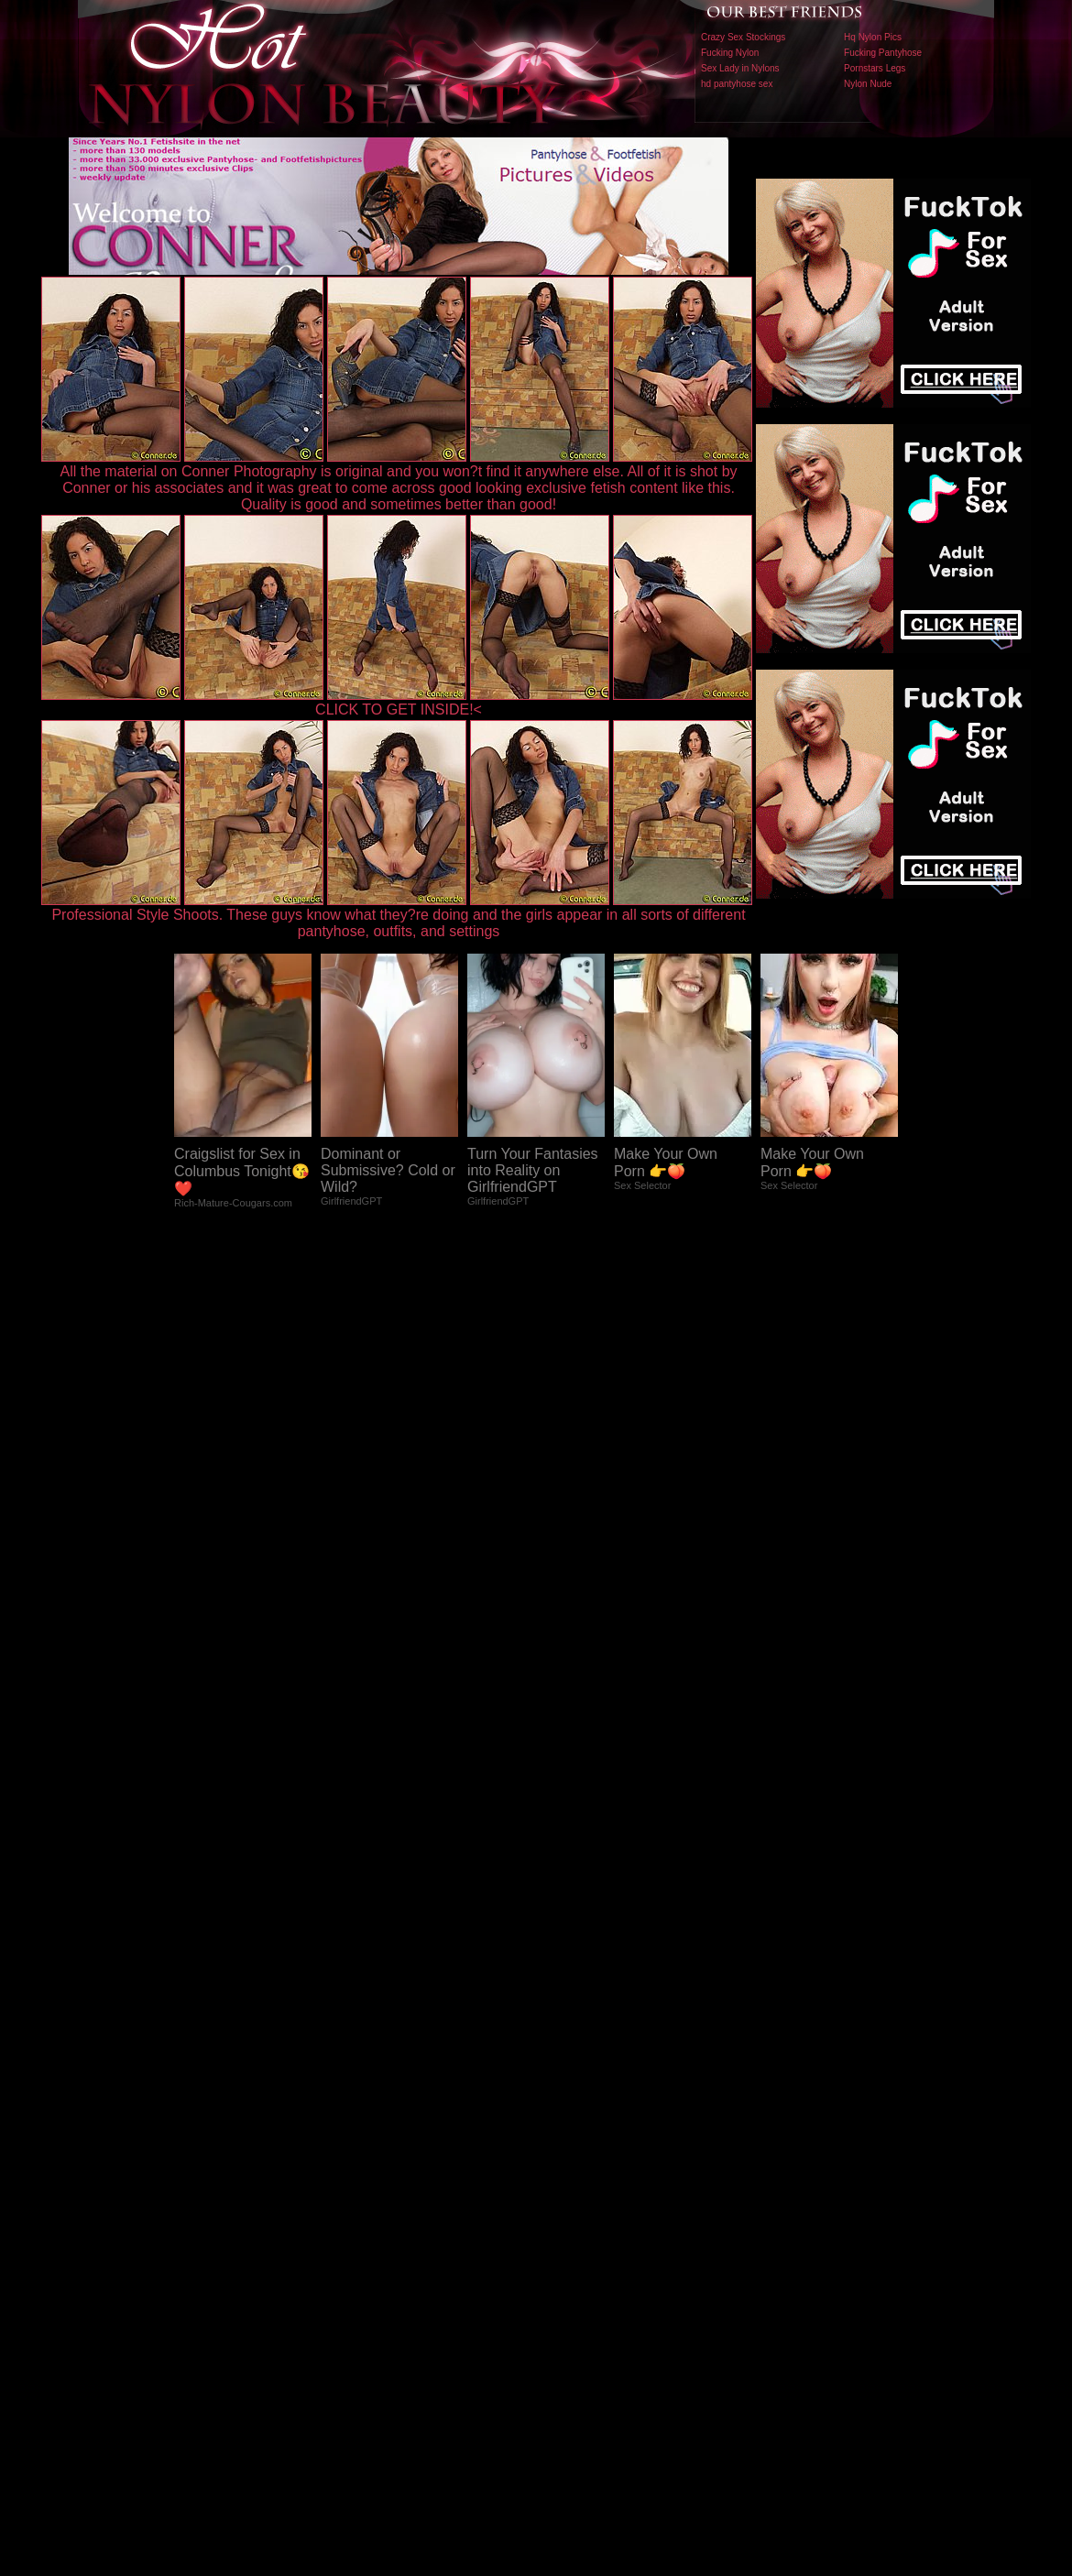  What do you see at coordinates (883, 53) in the screenshot?
I see `Fucking Pantyhose` at bounding box center [883, 53].